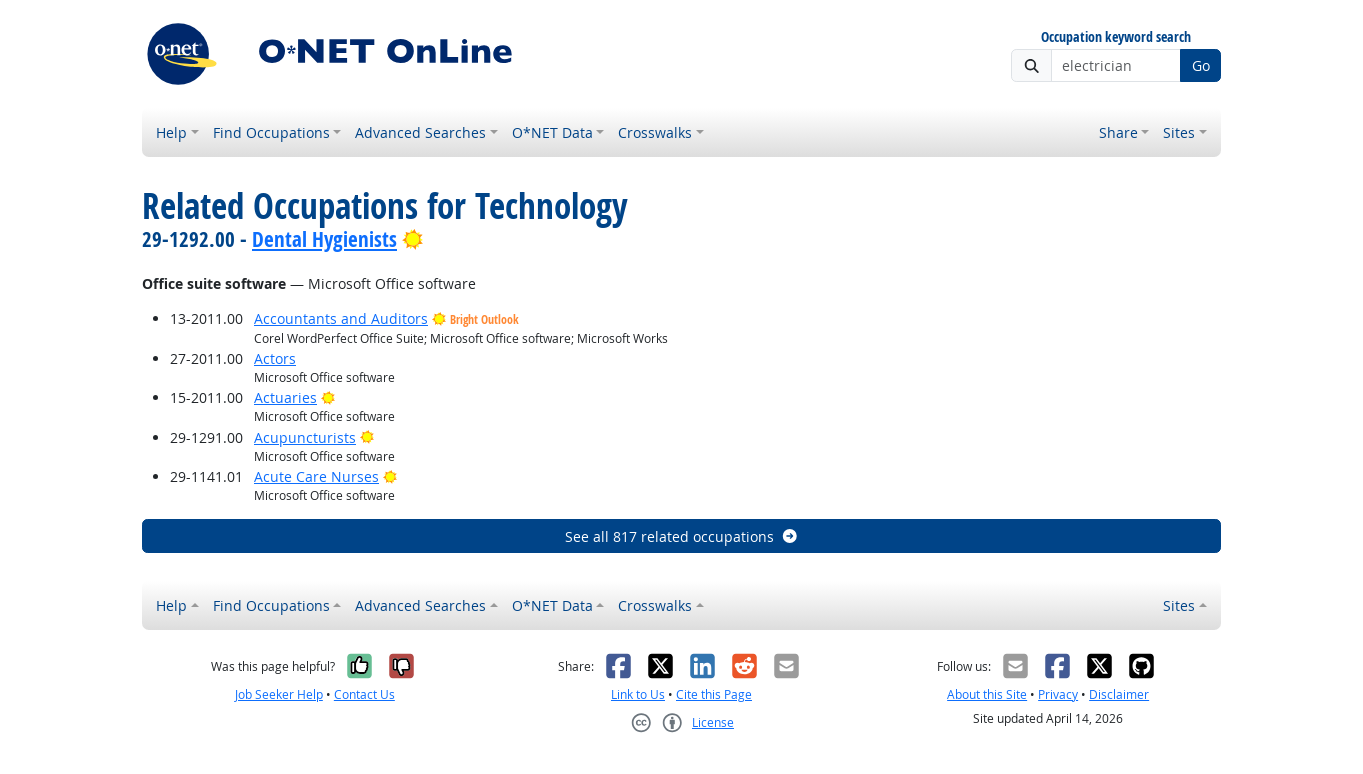  I want to click on Crosswalks, so click(655, 132).